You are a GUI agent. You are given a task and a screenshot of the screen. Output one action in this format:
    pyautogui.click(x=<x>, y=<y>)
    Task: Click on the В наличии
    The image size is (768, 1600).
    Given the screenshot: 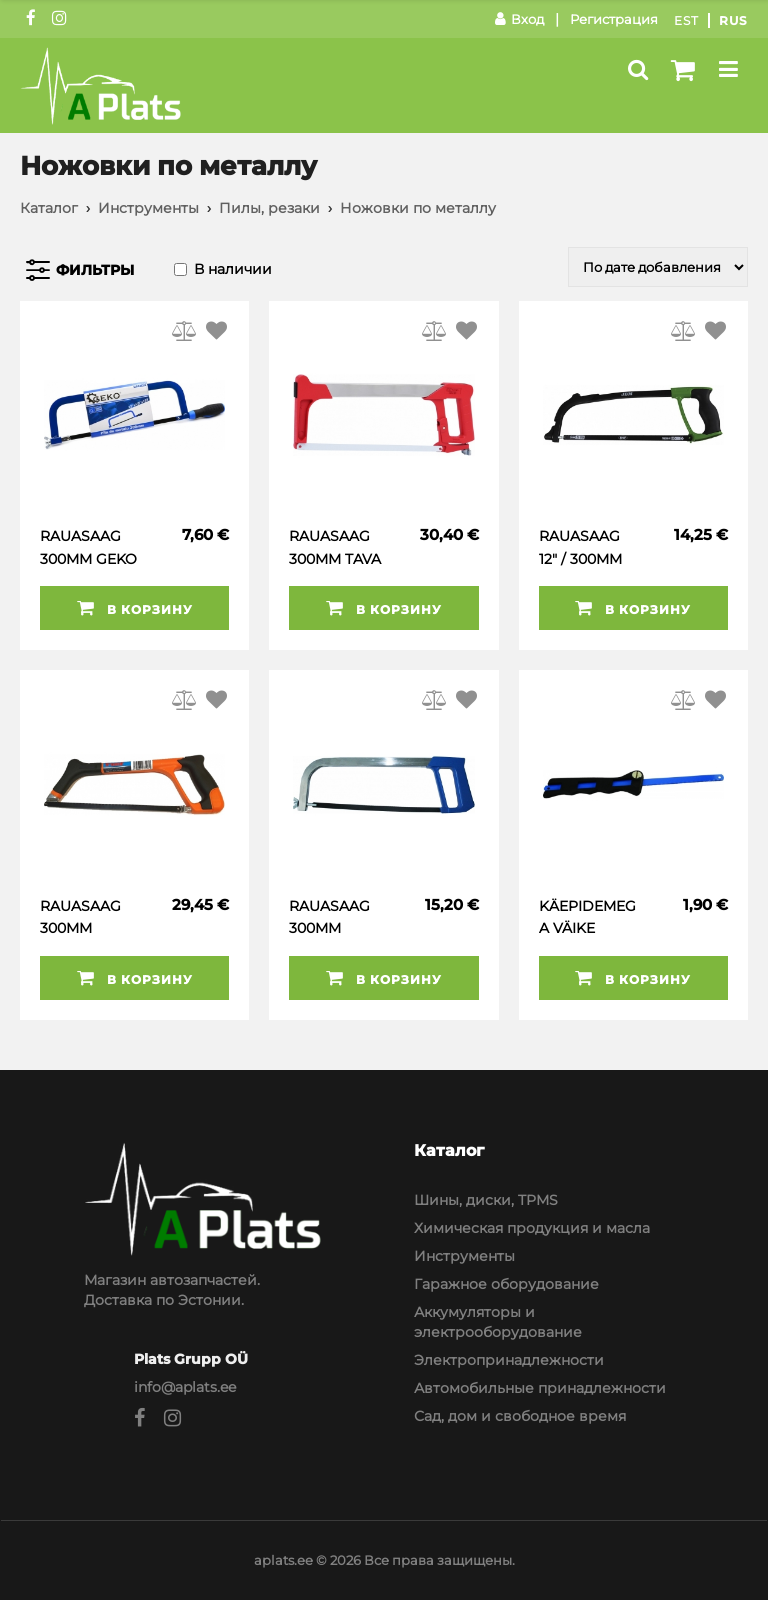 What is the action you would take?
    pyautogui.click(x=233, y=269)
    